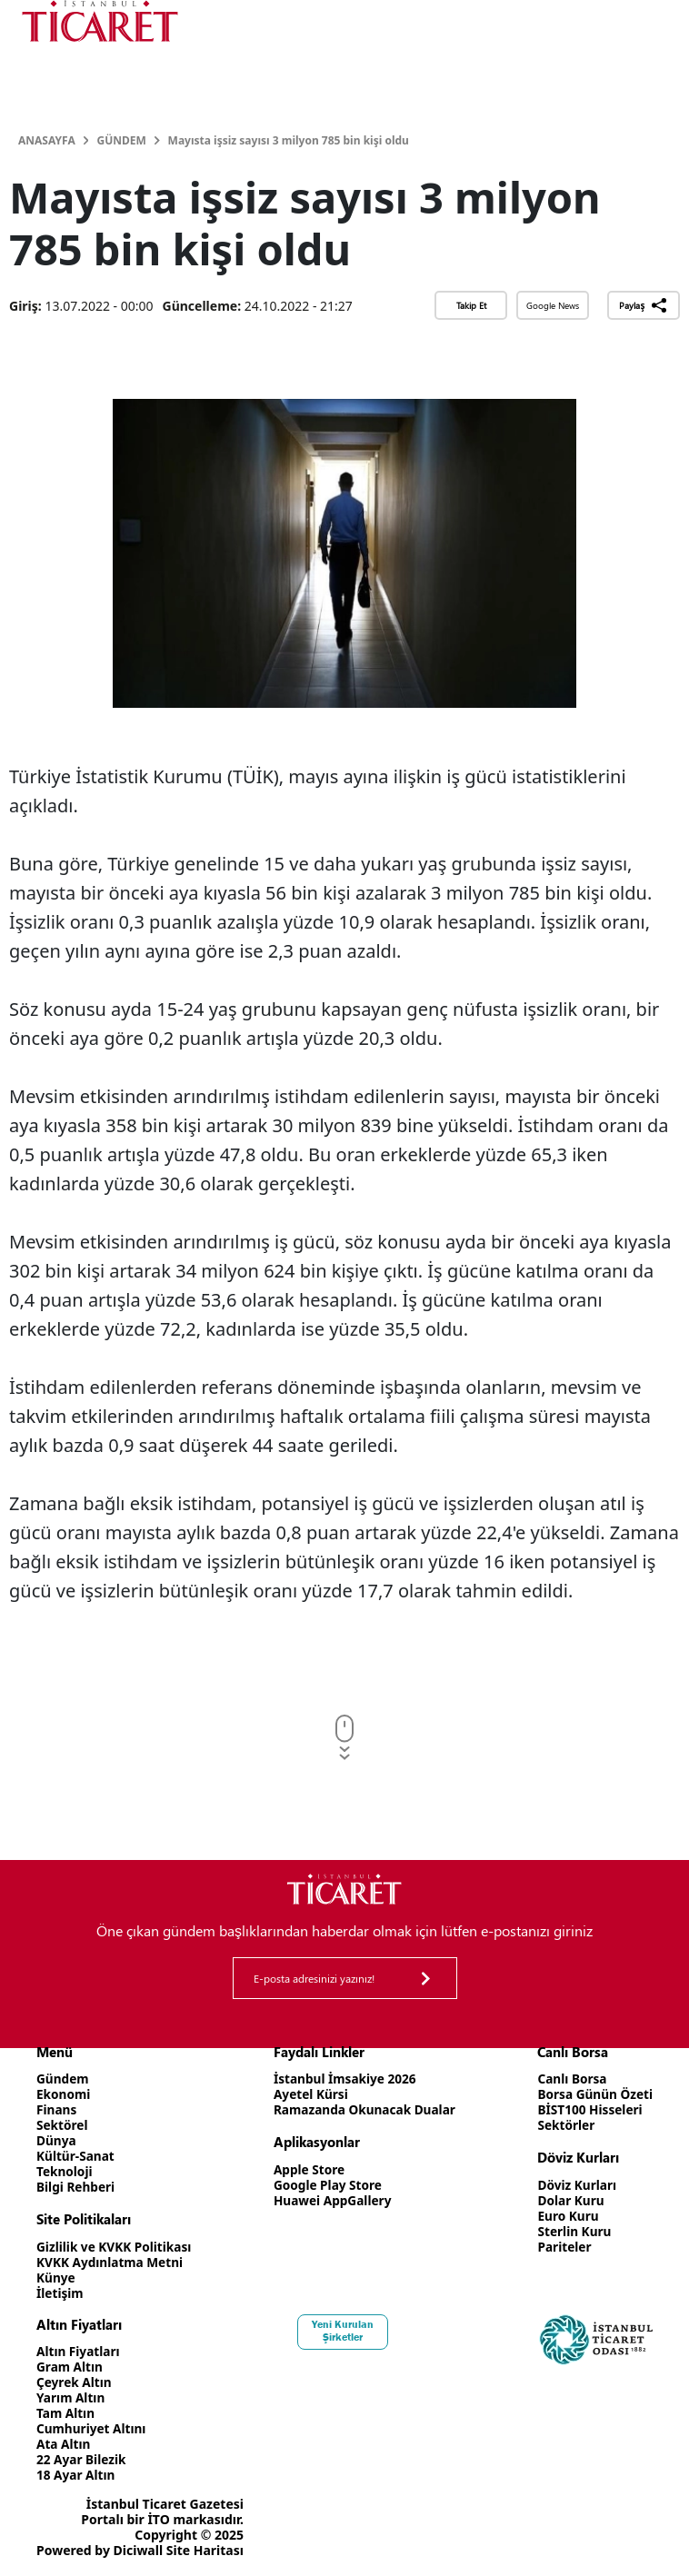 The height and width of the screenshot is (2576, 689). What do you see at coordinates (327, 2185) in the screenshot?
I see `Google Play Store` at bounding box center [327, 2185].